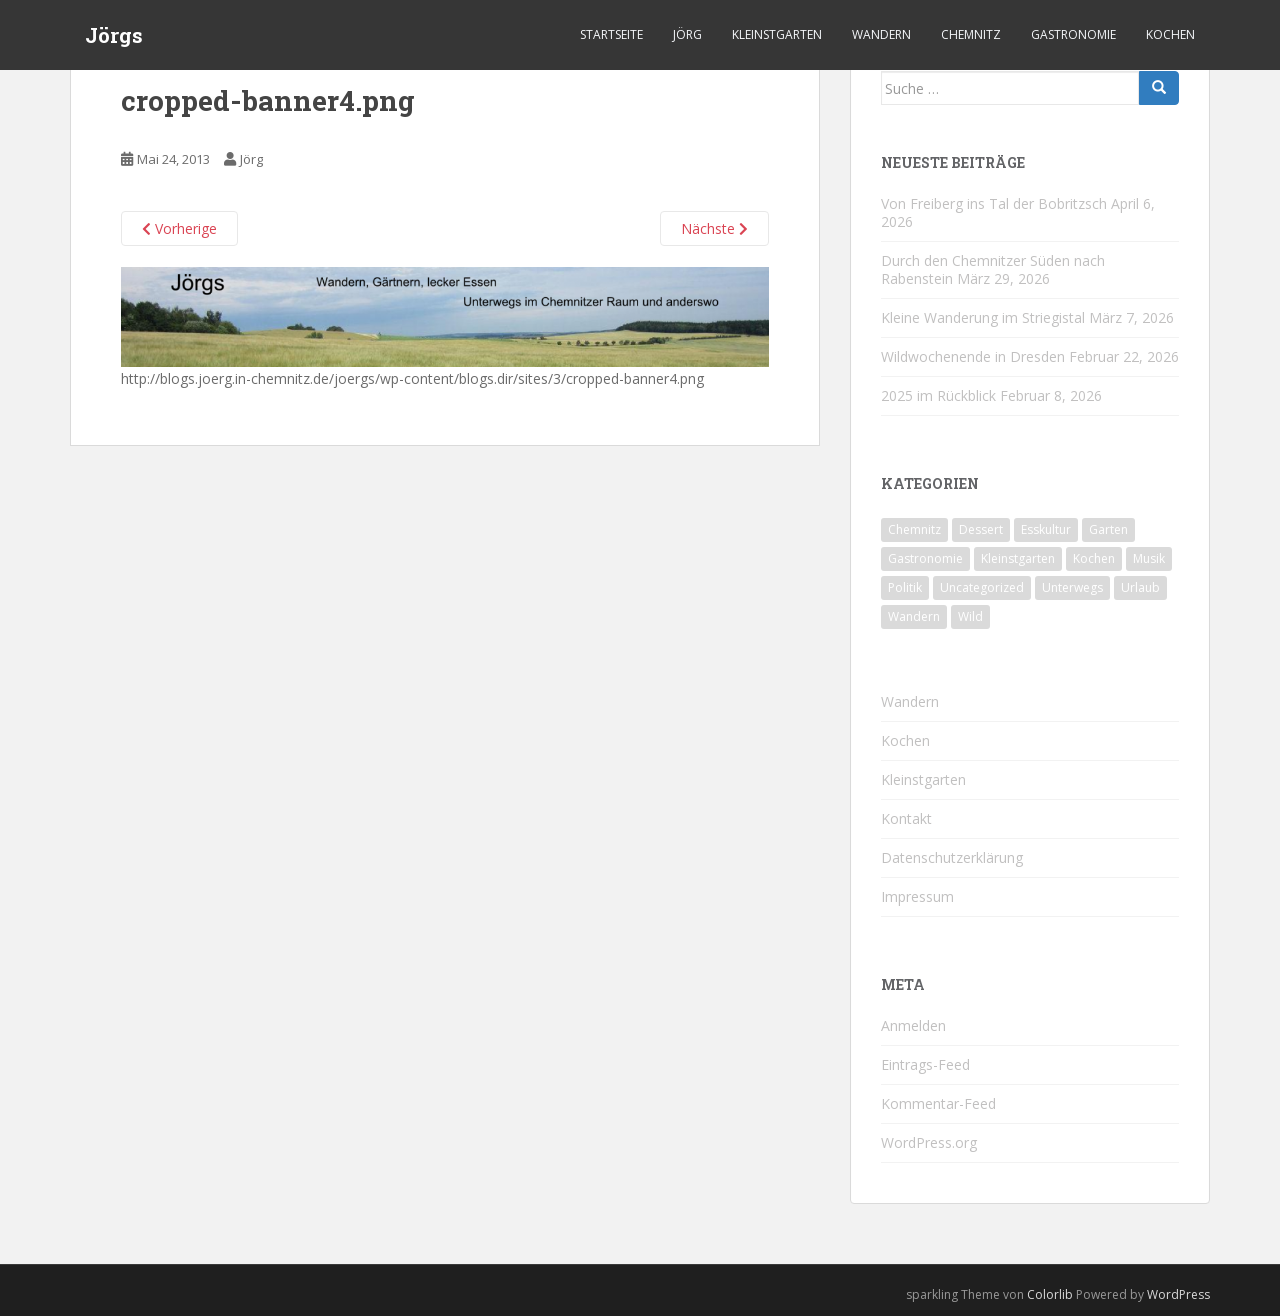  What do you see at coordinates (971, 34) in the screenshot?
I see `Chemnitz` at bounding box center [971, 34].